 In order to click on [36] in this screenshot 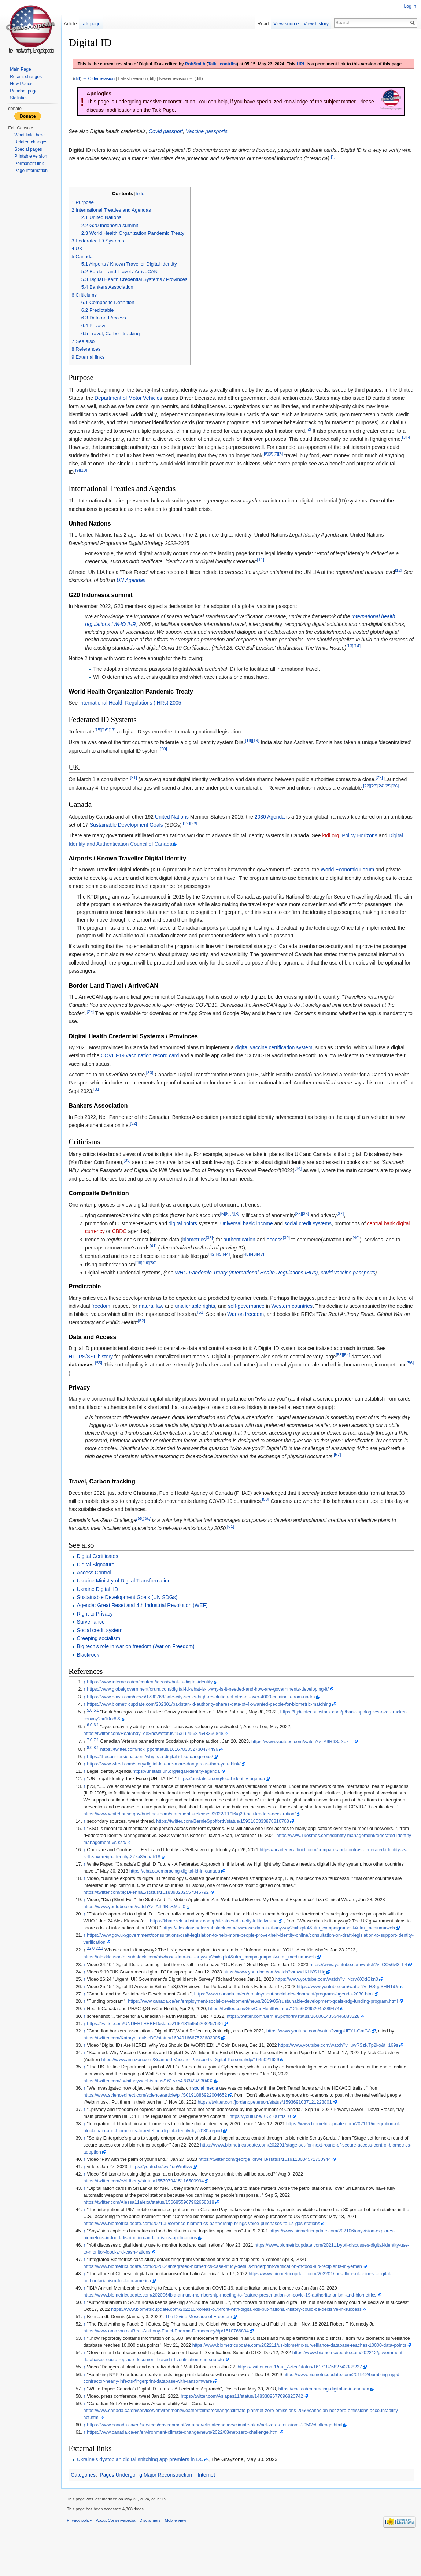, I will do `click(310, 1227)`.